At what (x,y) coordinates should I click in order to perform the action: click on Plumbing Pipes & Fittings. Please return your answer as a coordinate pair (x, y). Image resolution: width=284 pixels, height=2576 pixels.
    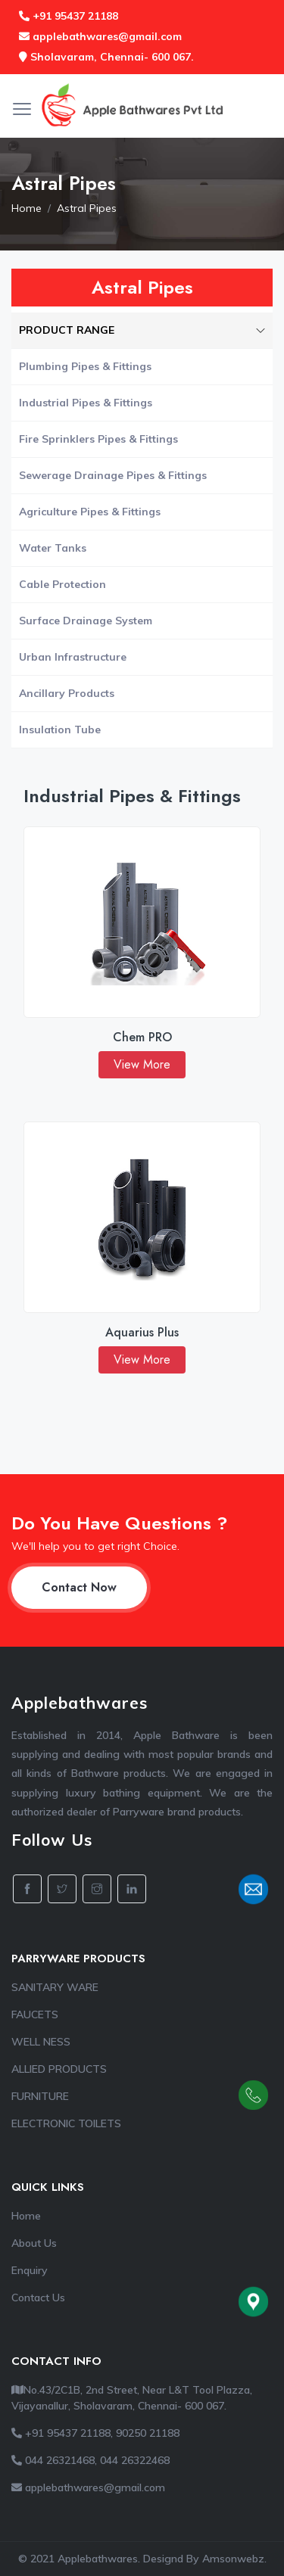
    Looking at the image, I should click on (85, 366).